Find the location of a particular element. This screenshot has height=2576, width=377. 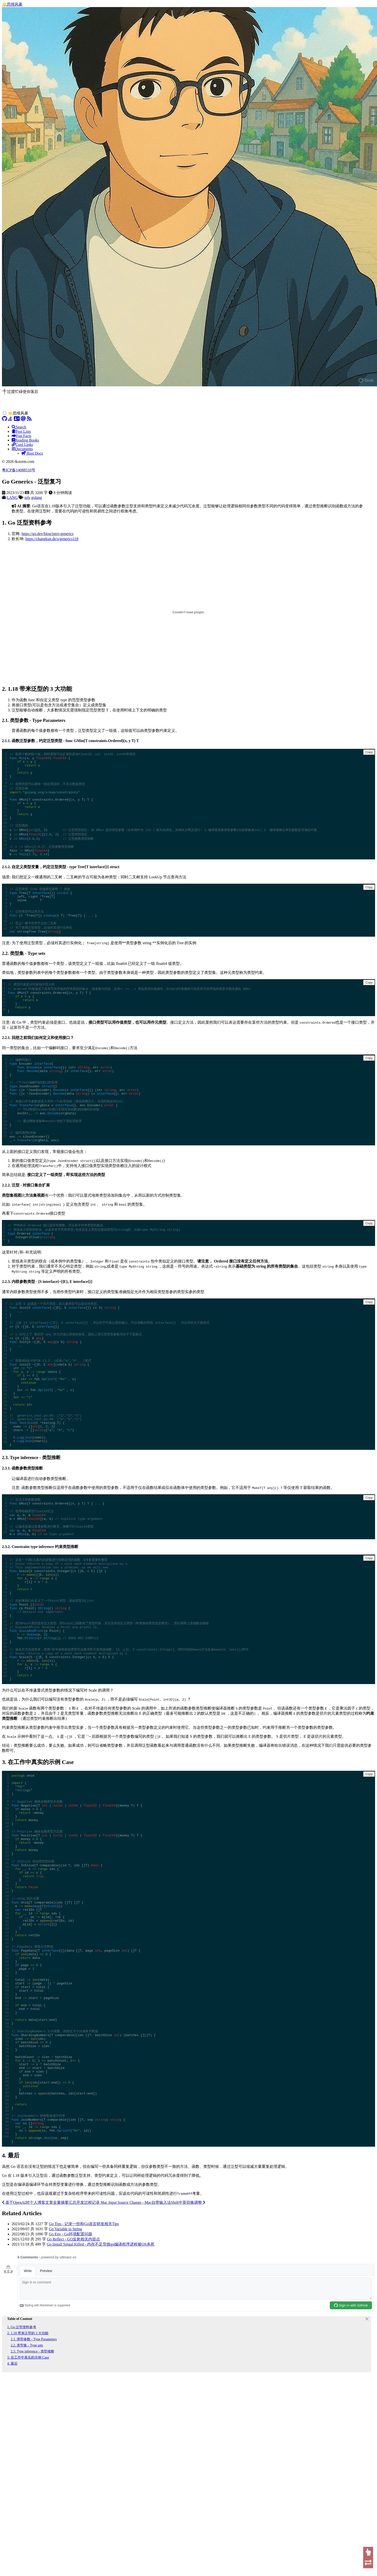

refs is located at coordinates (27, 497).